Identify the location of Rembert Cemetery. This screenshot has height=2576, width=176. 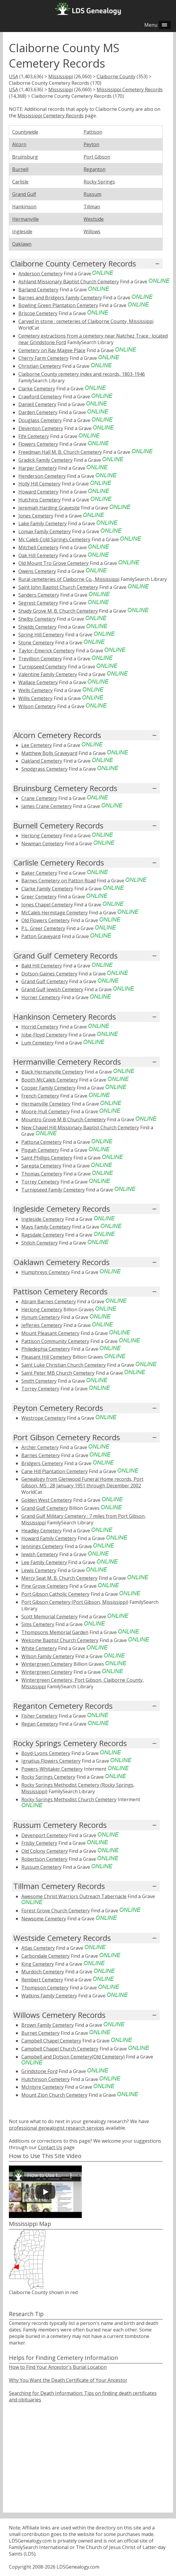
(42, 1979).